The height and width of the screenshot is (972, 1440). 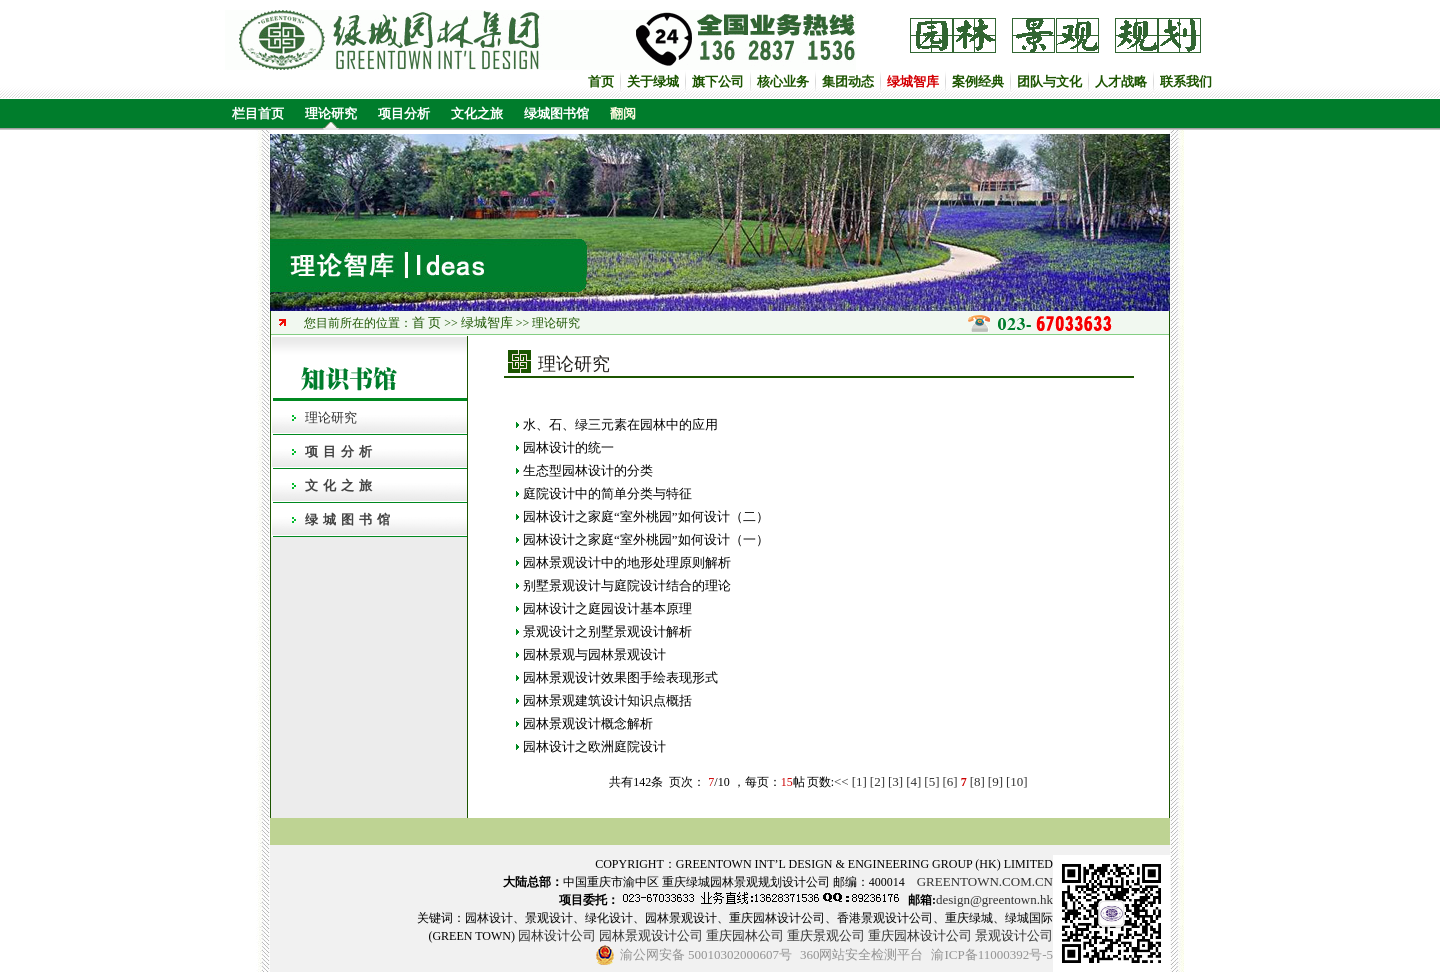 What do you see at coordinates (783, 81) in the screenshot?
I see `核心业务` at bounding box center [783, 81].